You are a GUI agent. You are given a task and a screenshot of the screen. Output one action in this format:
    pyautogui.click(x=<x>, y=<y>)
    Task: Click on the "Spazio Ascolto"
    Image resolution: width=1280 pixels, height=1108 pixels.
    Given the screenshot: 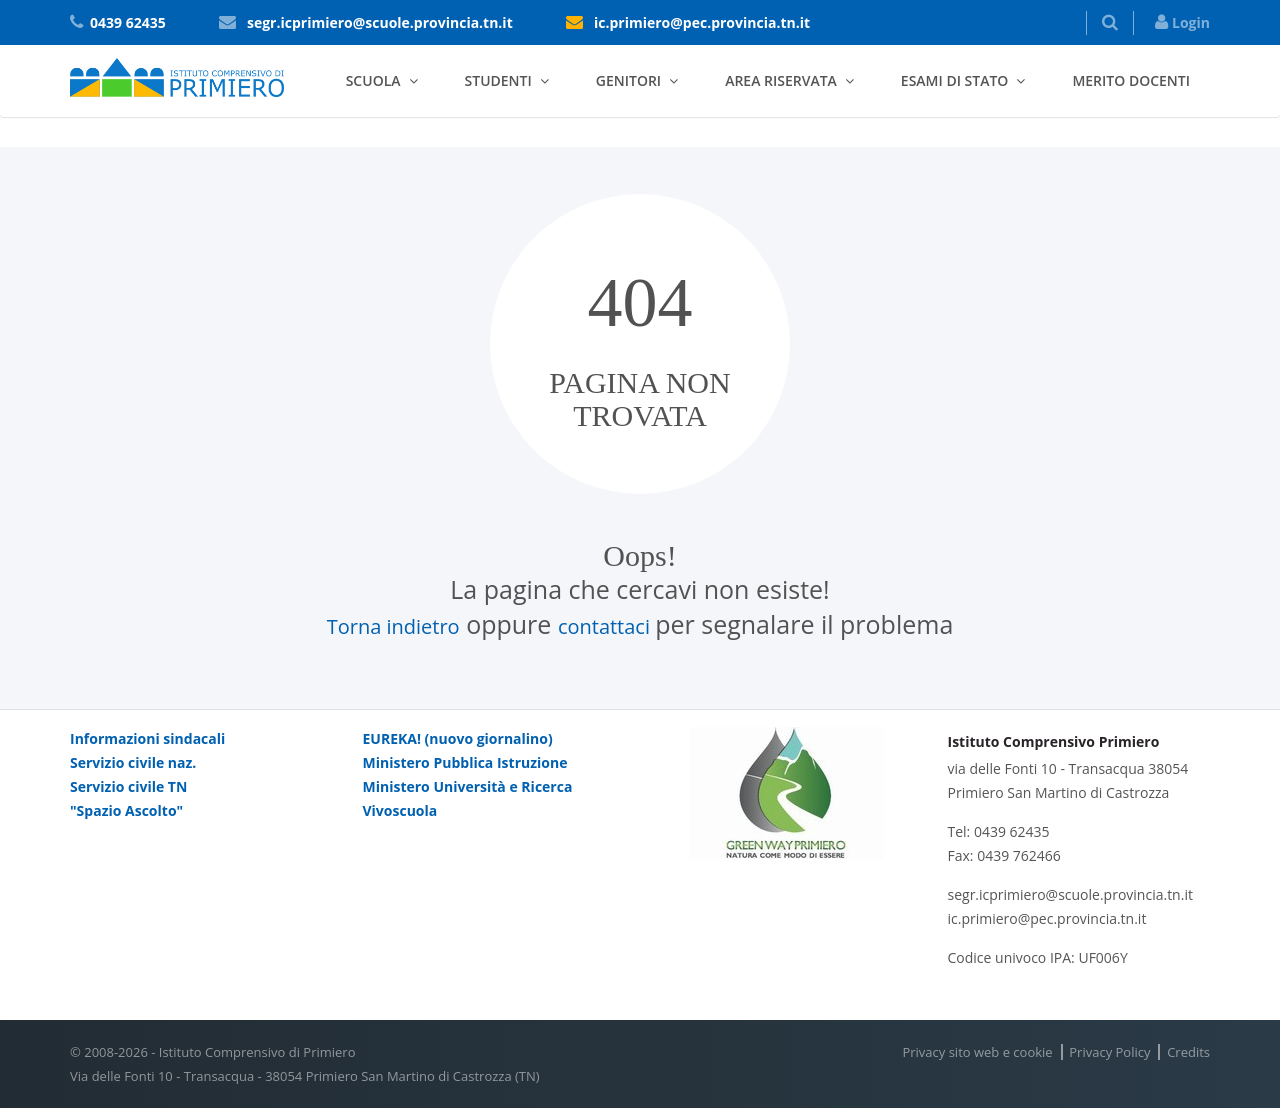 What is the action you would take?
    pyautogui.click(x=126, y=810)
    